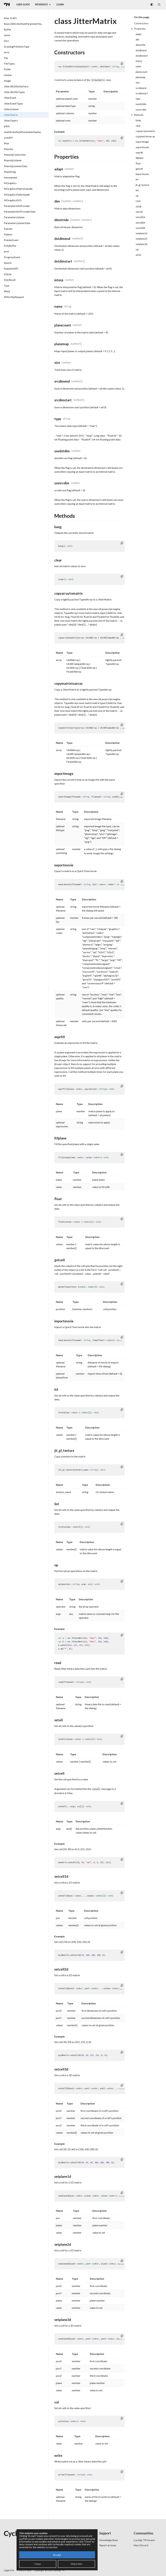  What do you see at coordinates (8, 148) in the screenshot?
I see `Maxobj` at bounding box center [8, 148].